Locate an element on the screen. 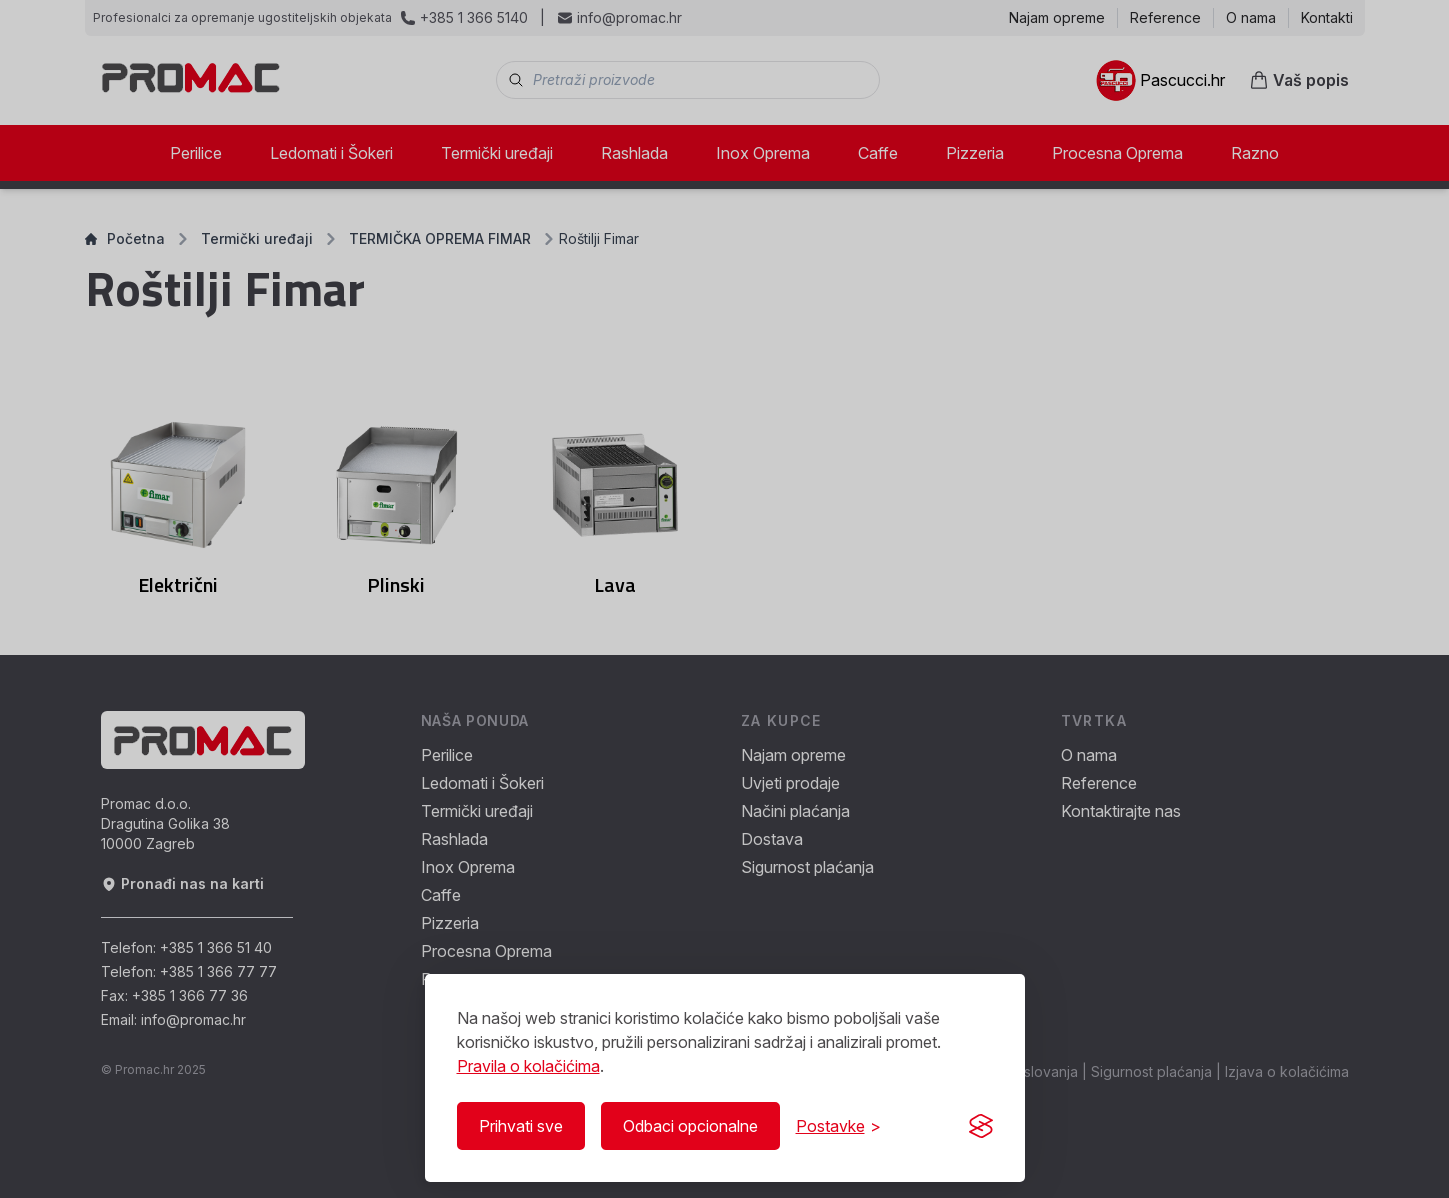 This screenshot has height=1198, width=1449. Pravila o kolačićima is located at coordinates (528, 1066).